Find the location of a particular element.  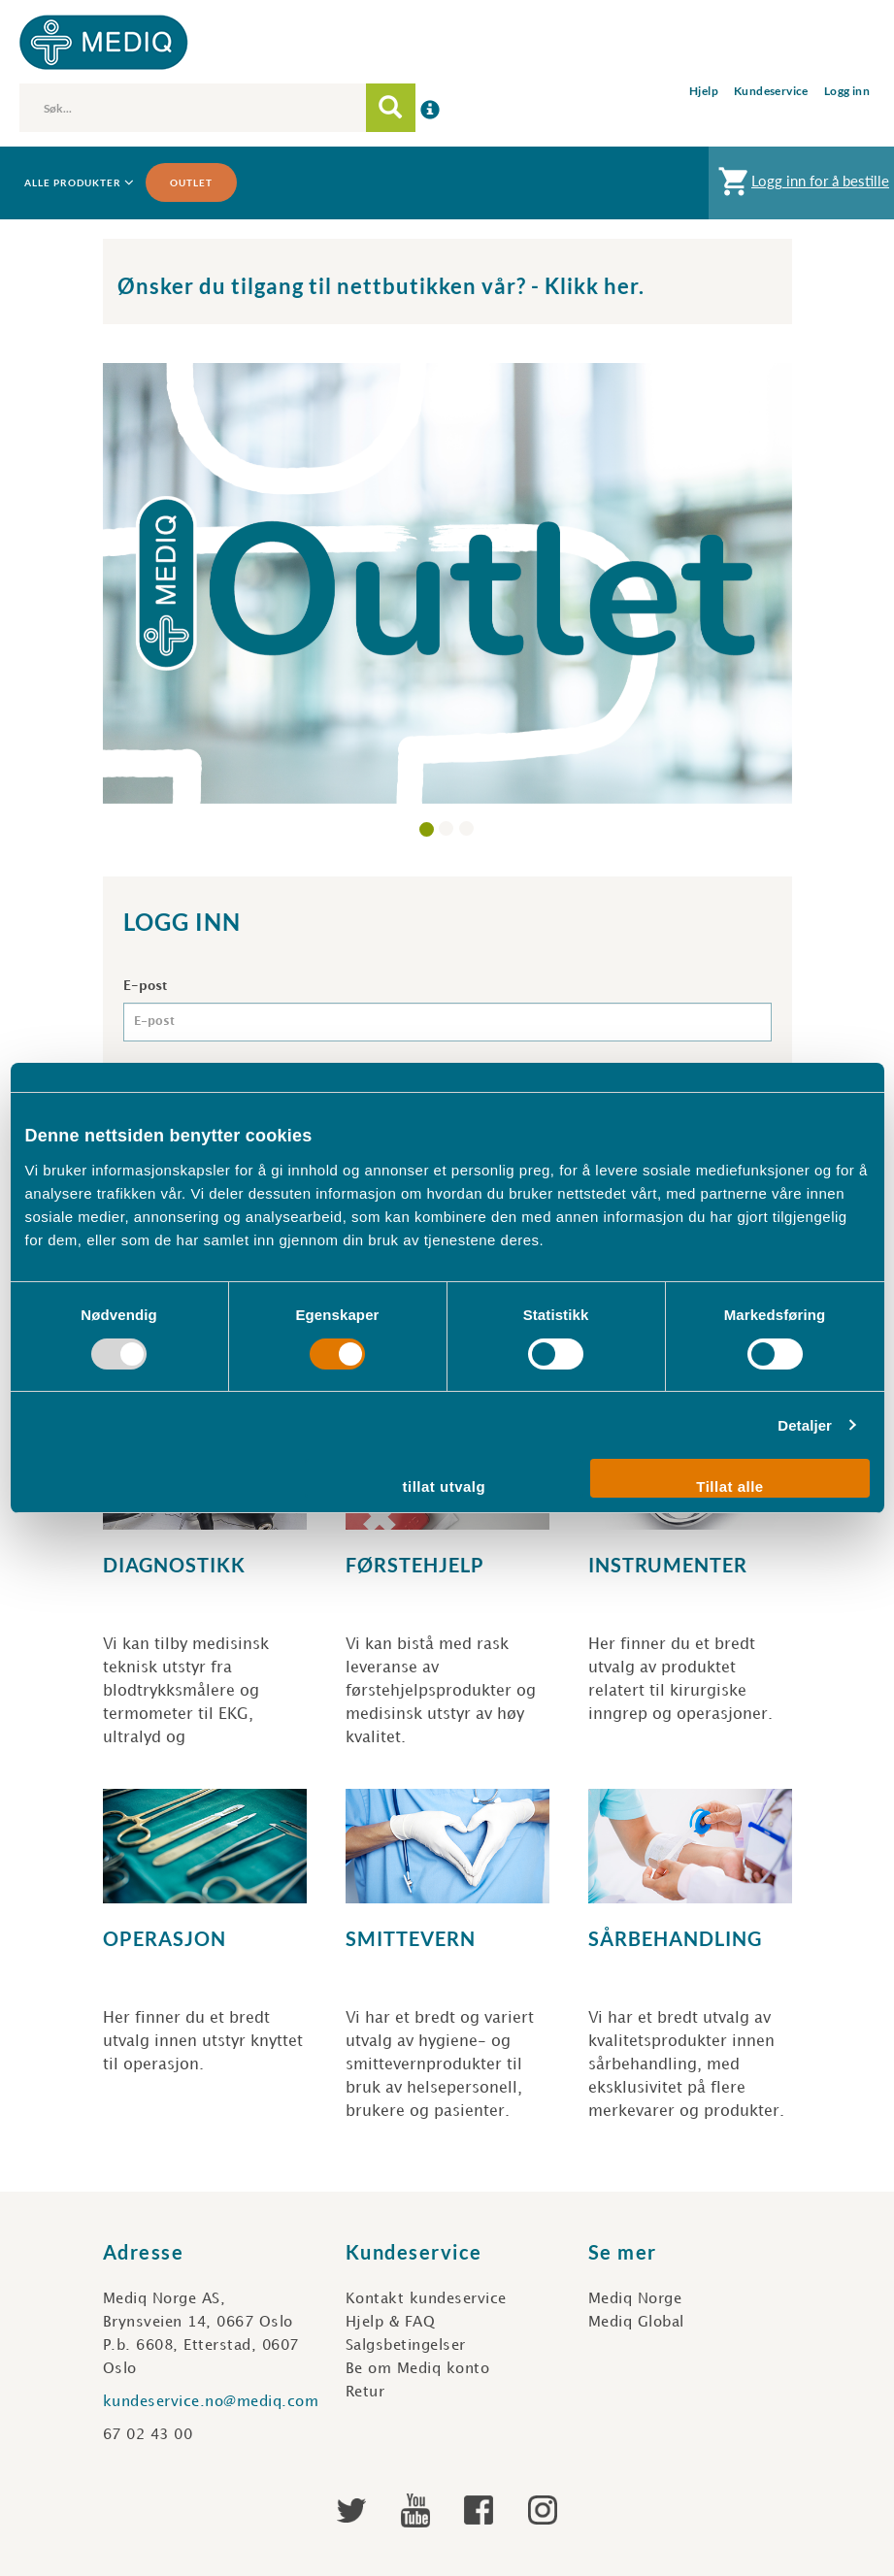

Detaljer is located at coordinates (805, 1425).